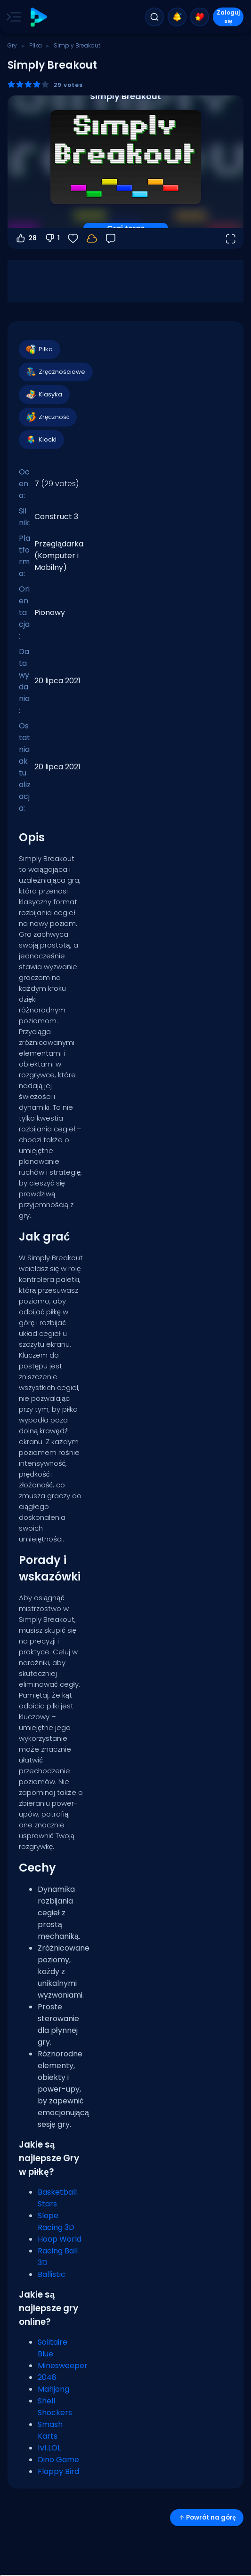  I want to click on Flappy Bird, so click(58, 2471).